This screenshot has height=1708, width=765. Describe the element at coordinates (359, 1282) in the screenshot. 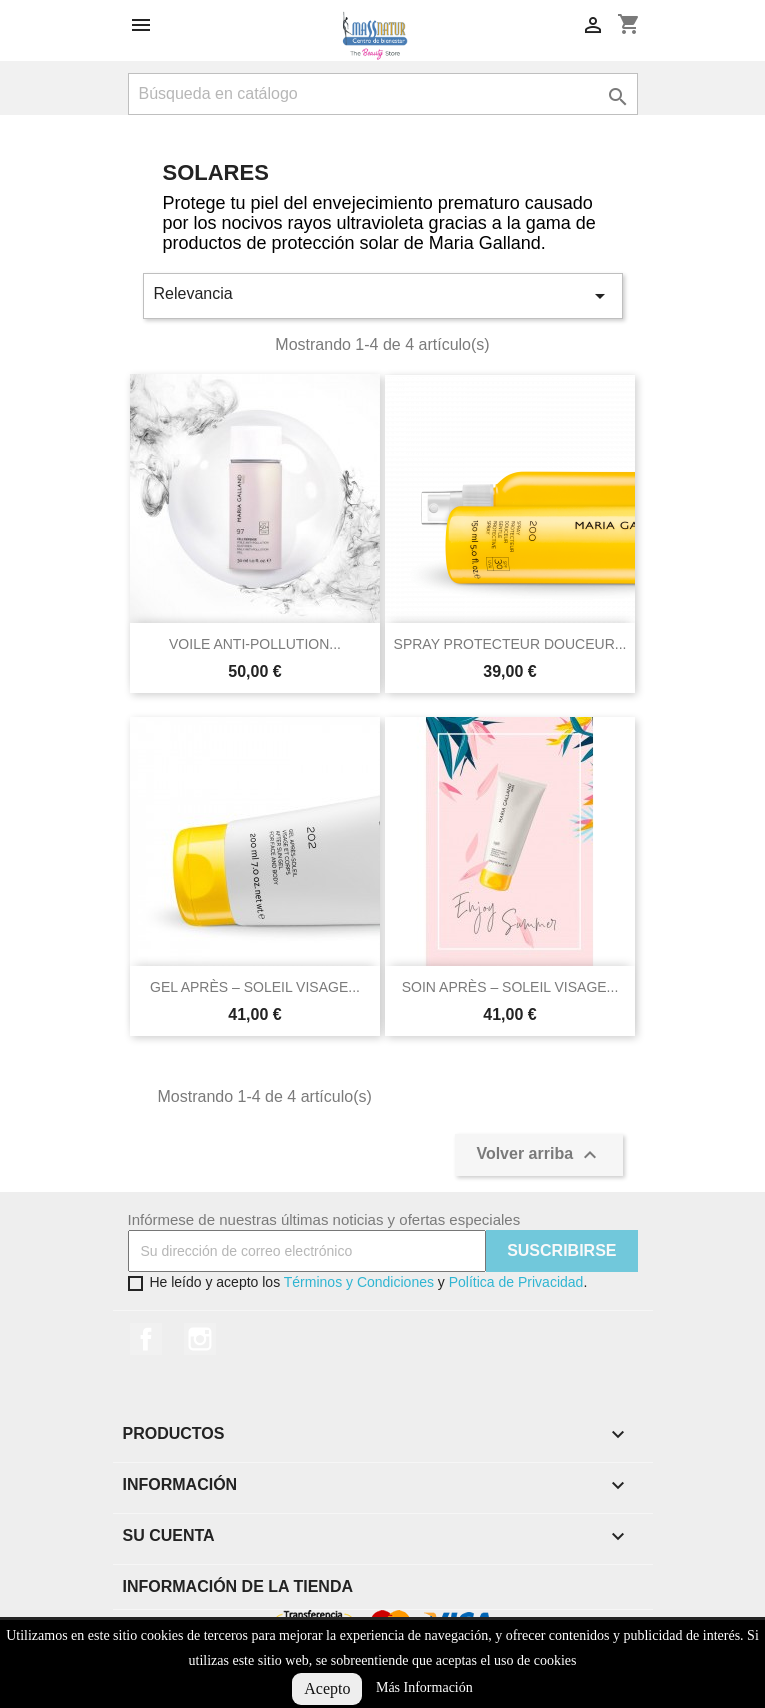

I see `Términos y Condiciones` at that location.